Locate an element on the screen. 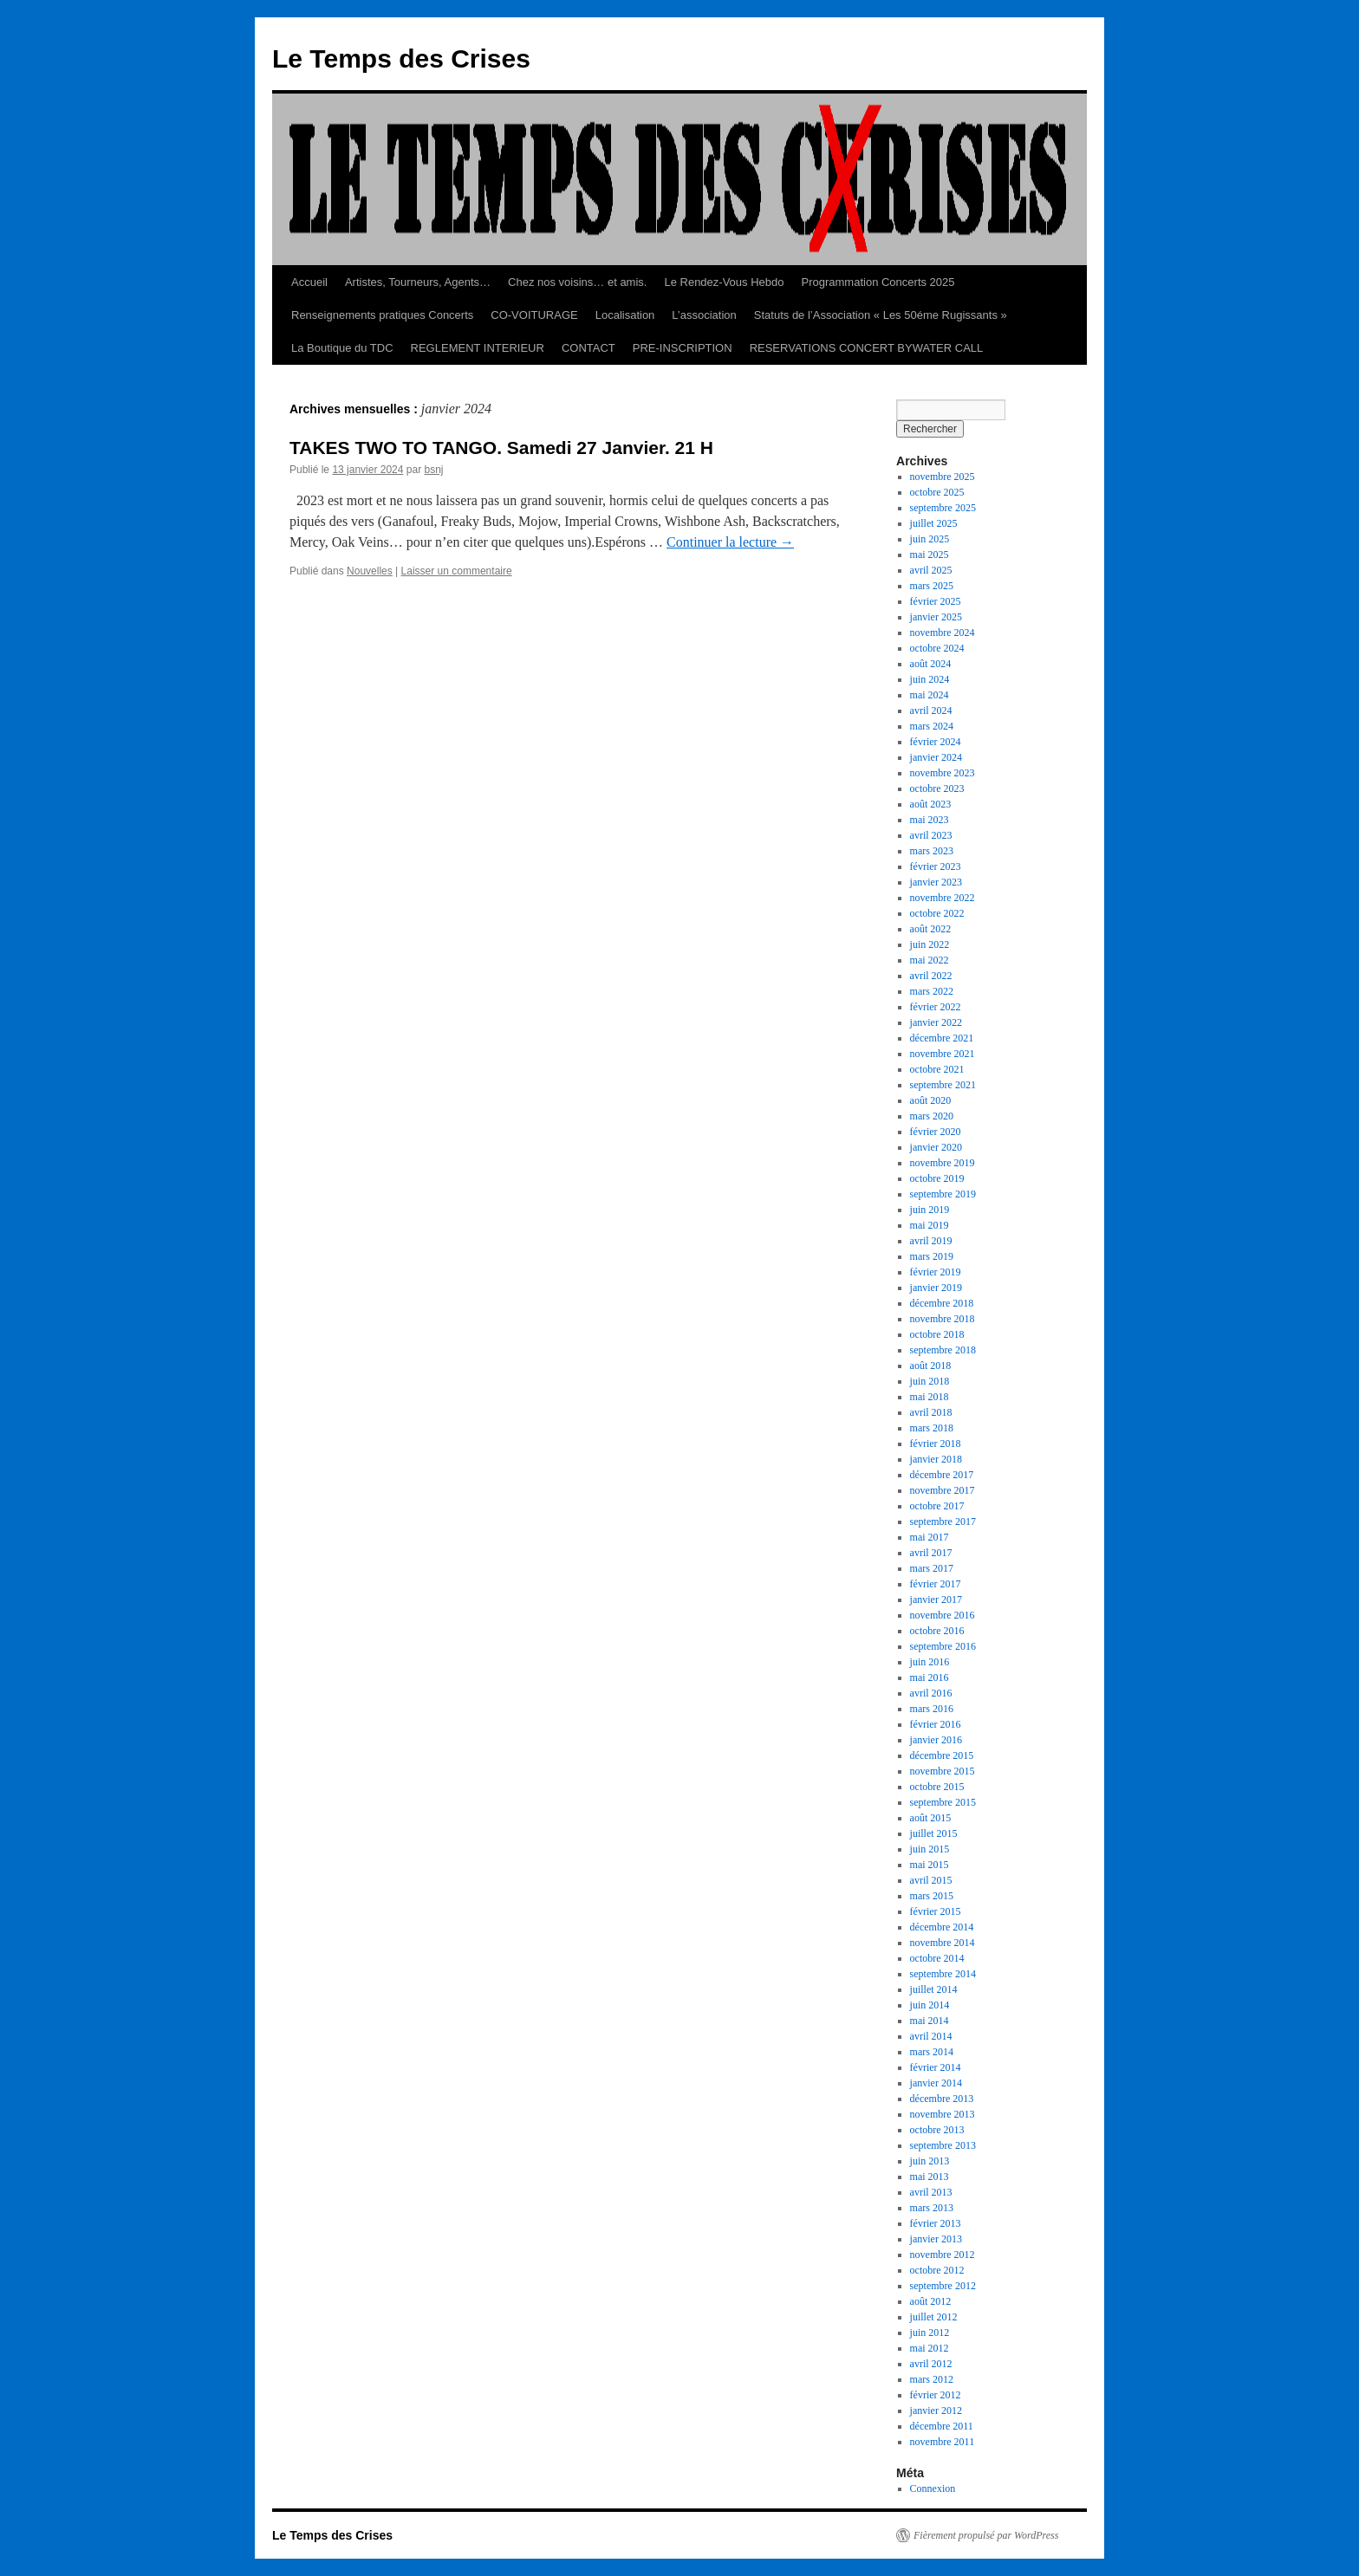  avril 2023 is located at coordinates (931, 835).